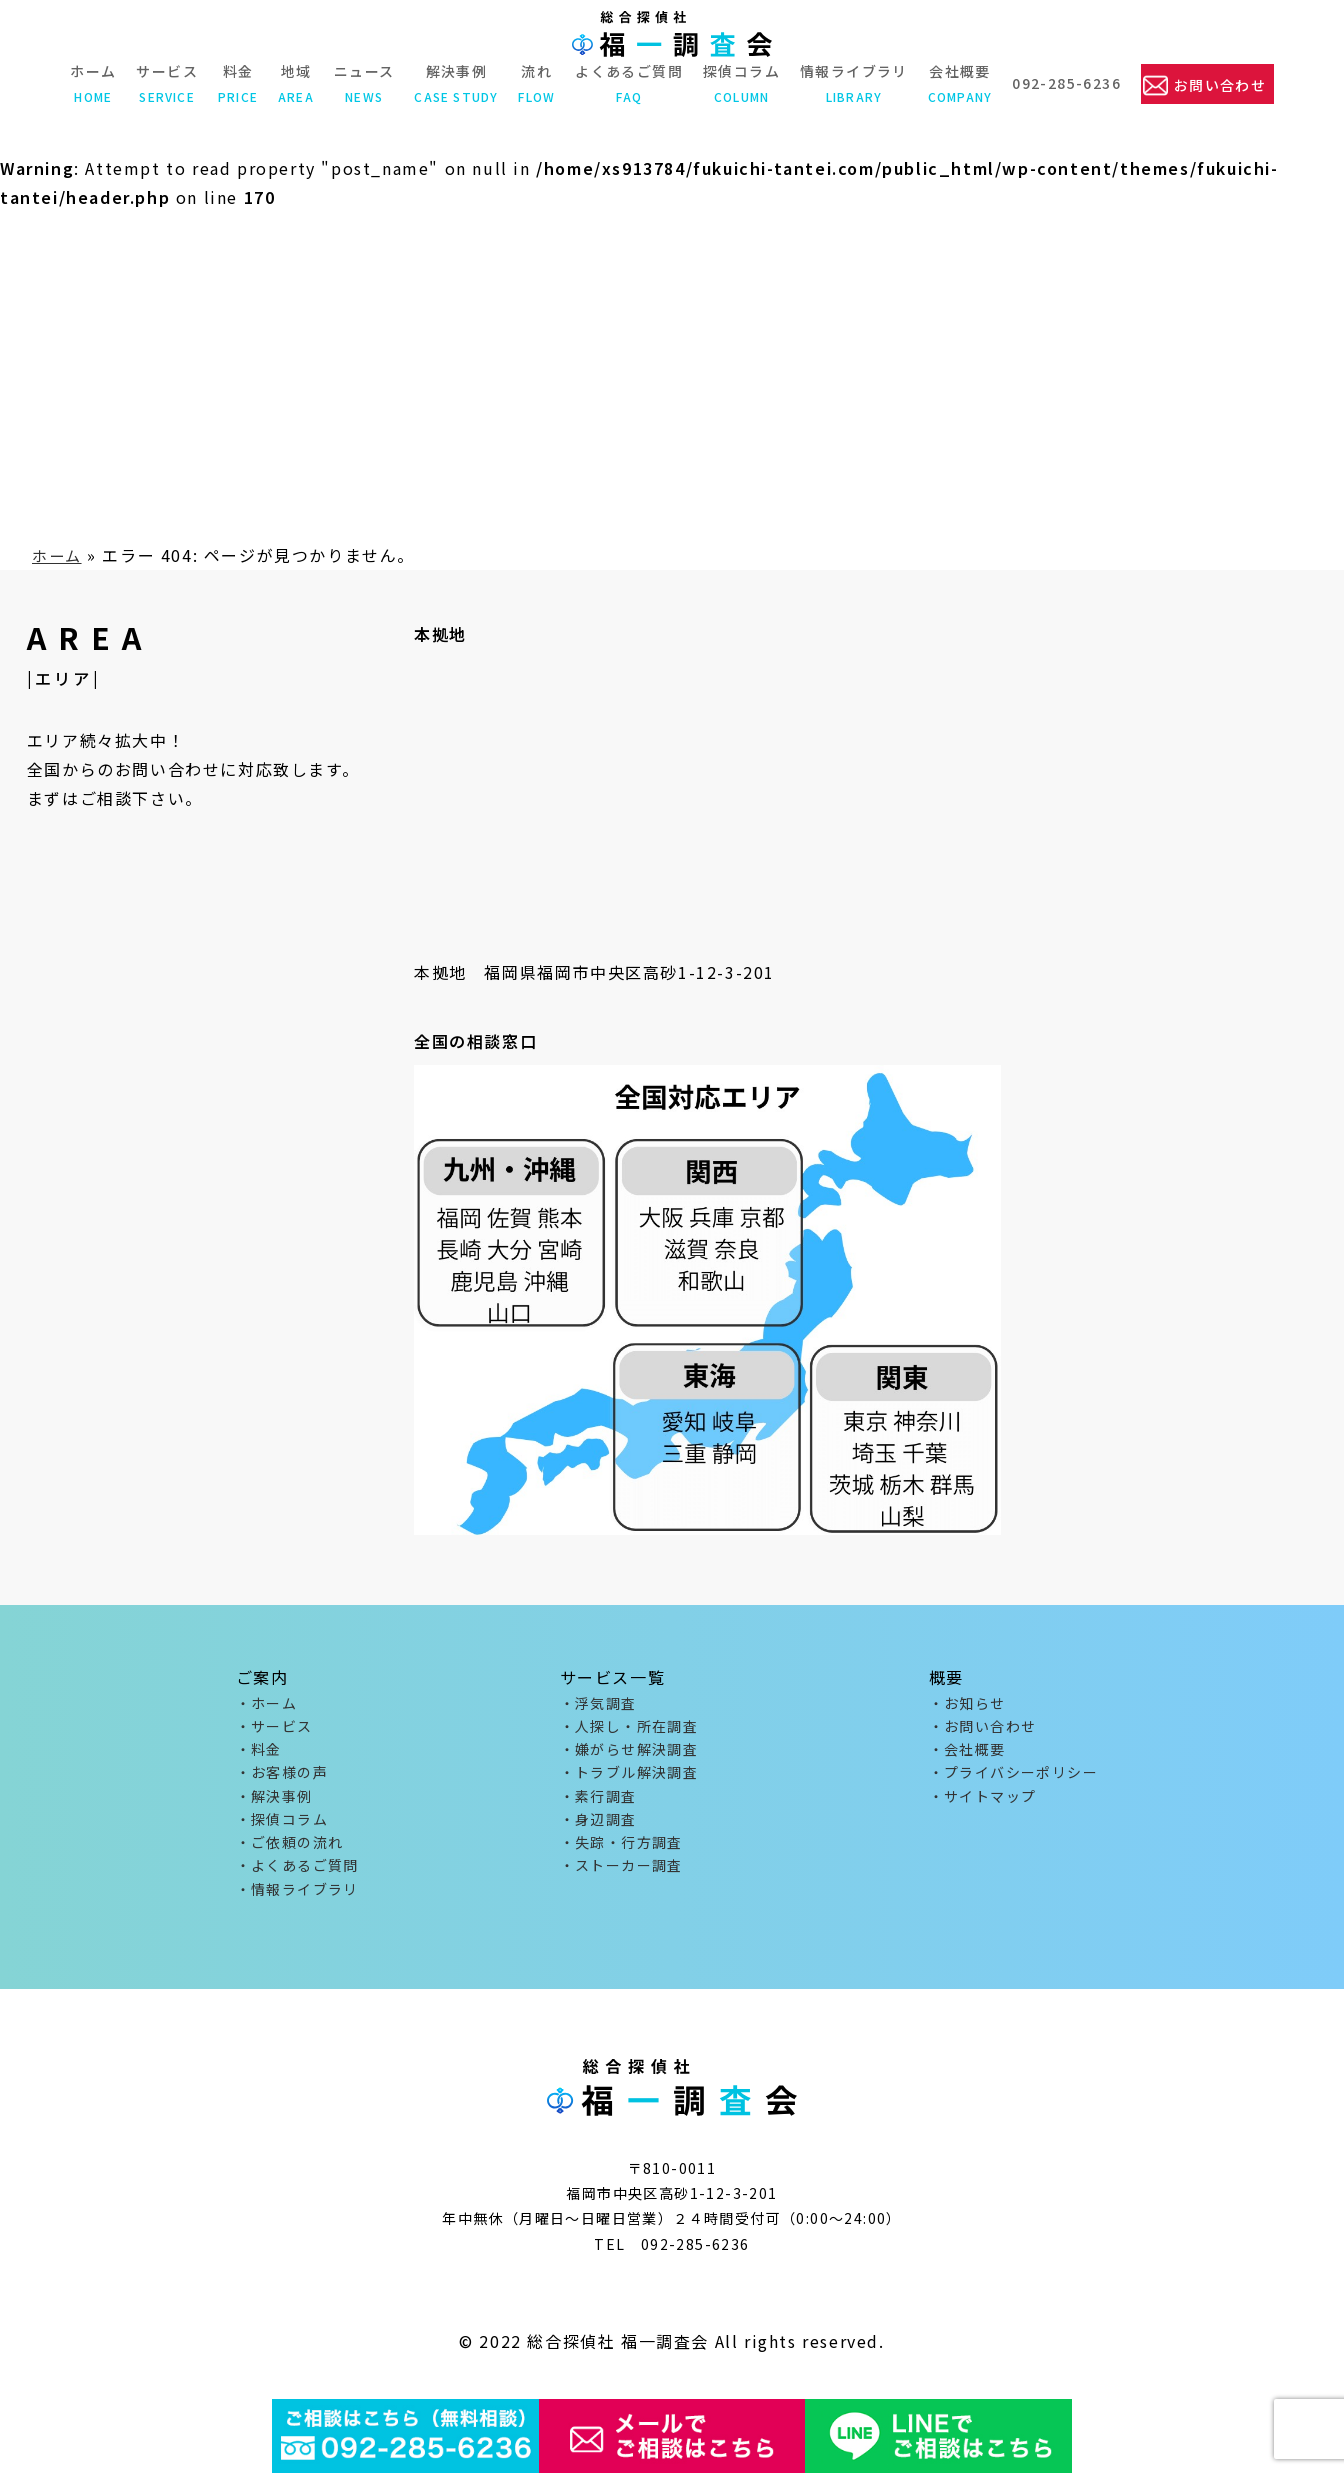  What do you see at coordinates (454, 83) in the screenshot?
I see `解決事例` at bounding box center [454, 83].